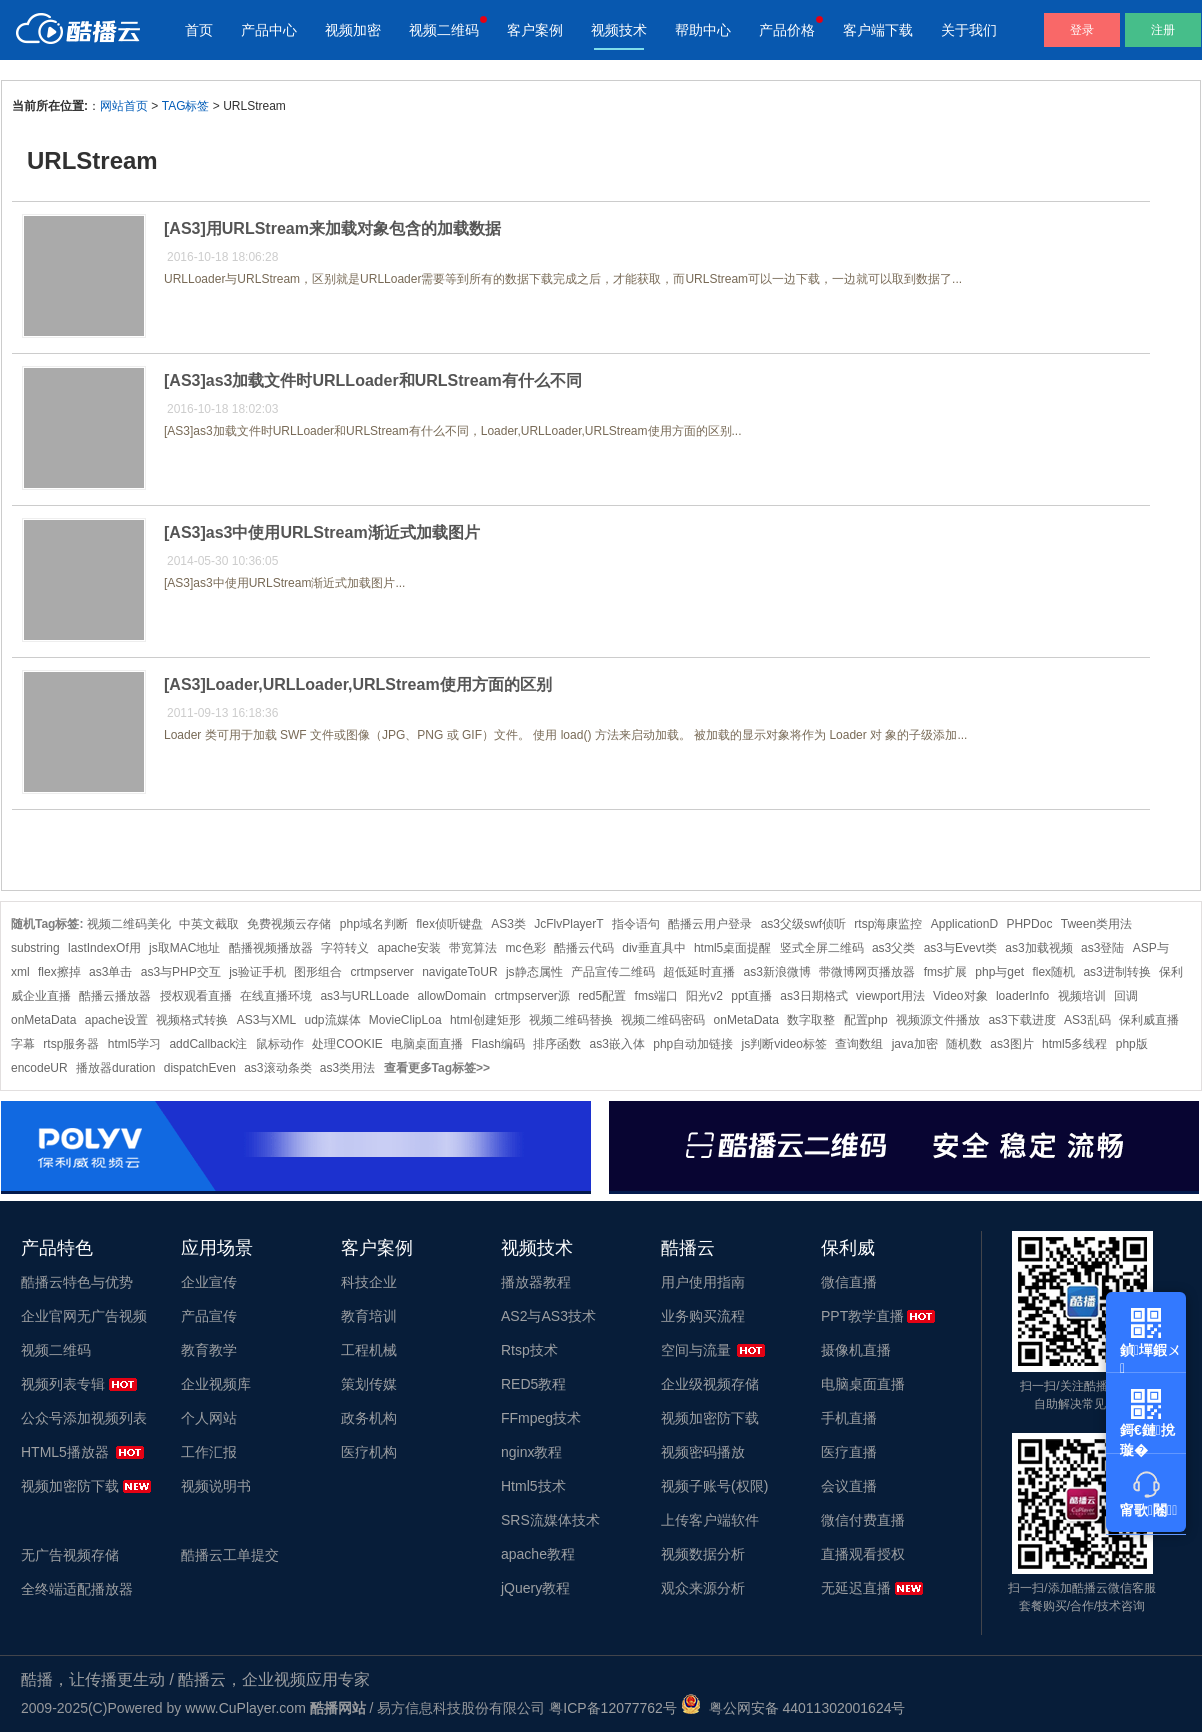 The height and width of the screenshot is (1732, 1202). What do you see at coordinates (369, 1350) in the screenshot?
I see `工程机械` at bounding box center [369, 1350].